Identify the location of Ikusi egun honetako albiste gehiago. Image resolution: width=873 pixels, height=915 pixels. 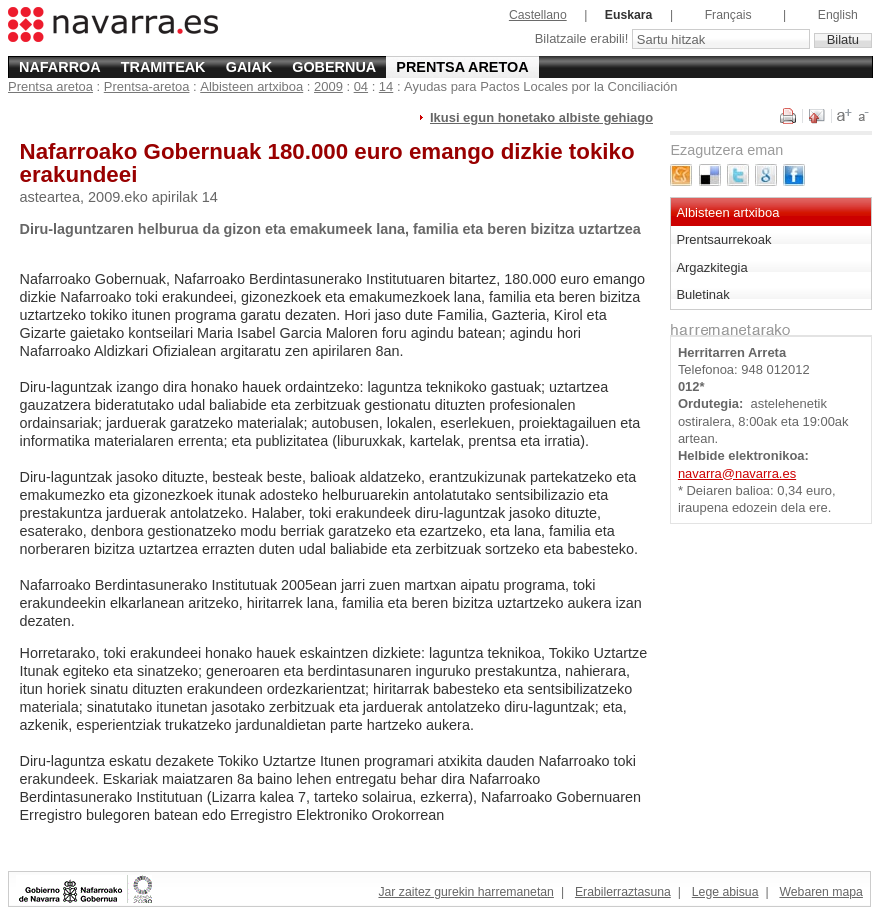
(541, 117).